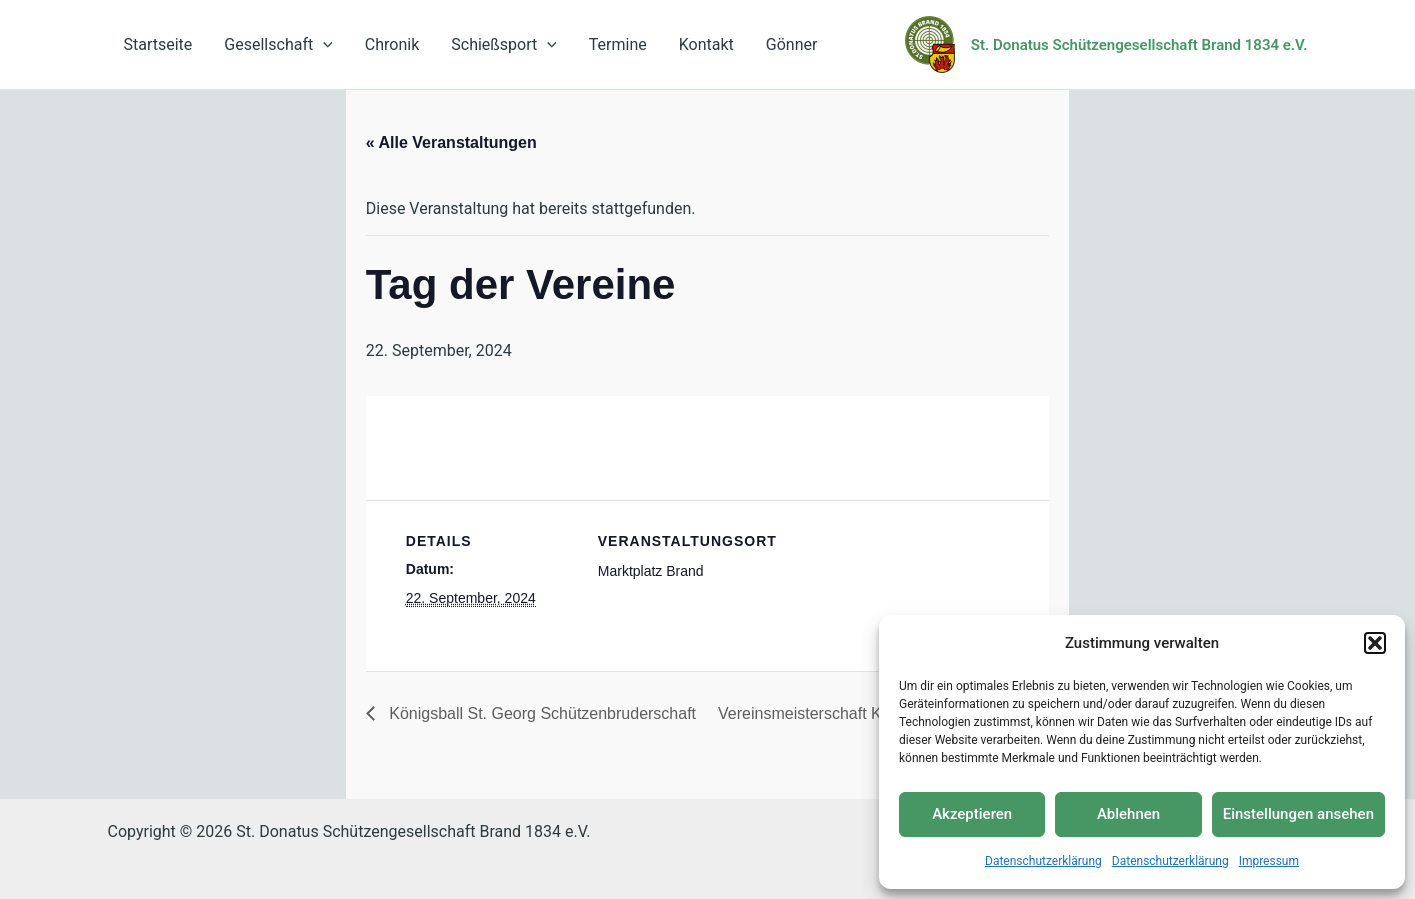 This screenshot has height=899, width=1415. I want to click on [application], so click(323, 44).